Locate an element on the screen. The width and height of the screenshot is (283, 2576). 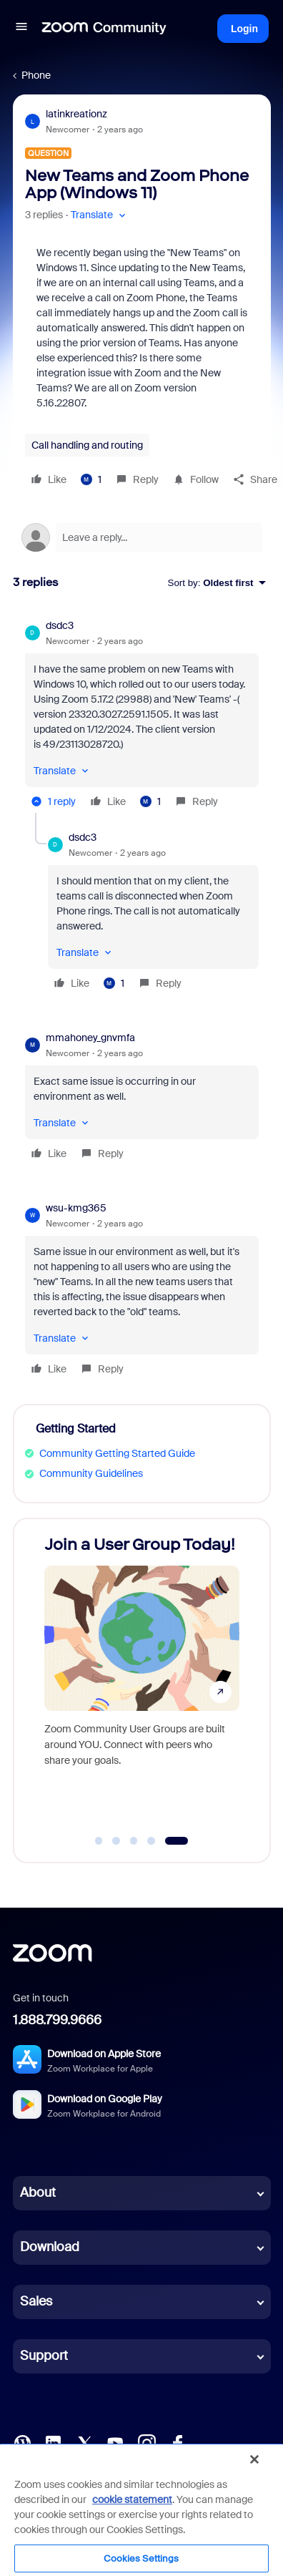
[1 like] is located at coordinates (91, 479).